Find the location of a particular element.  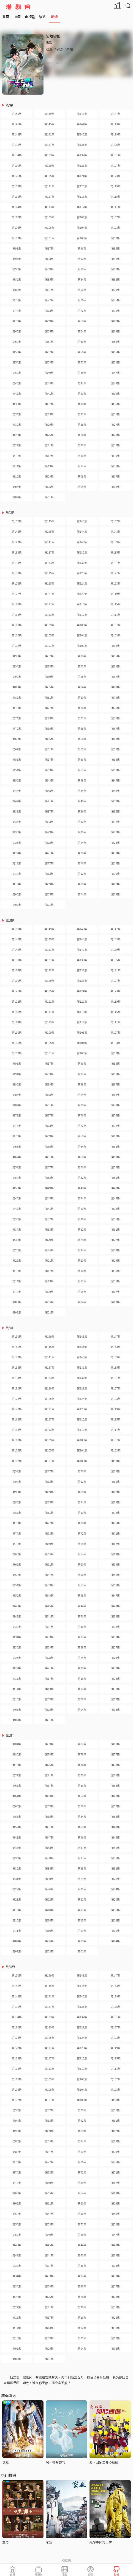

第61集 is located at coordinates (49, 341).